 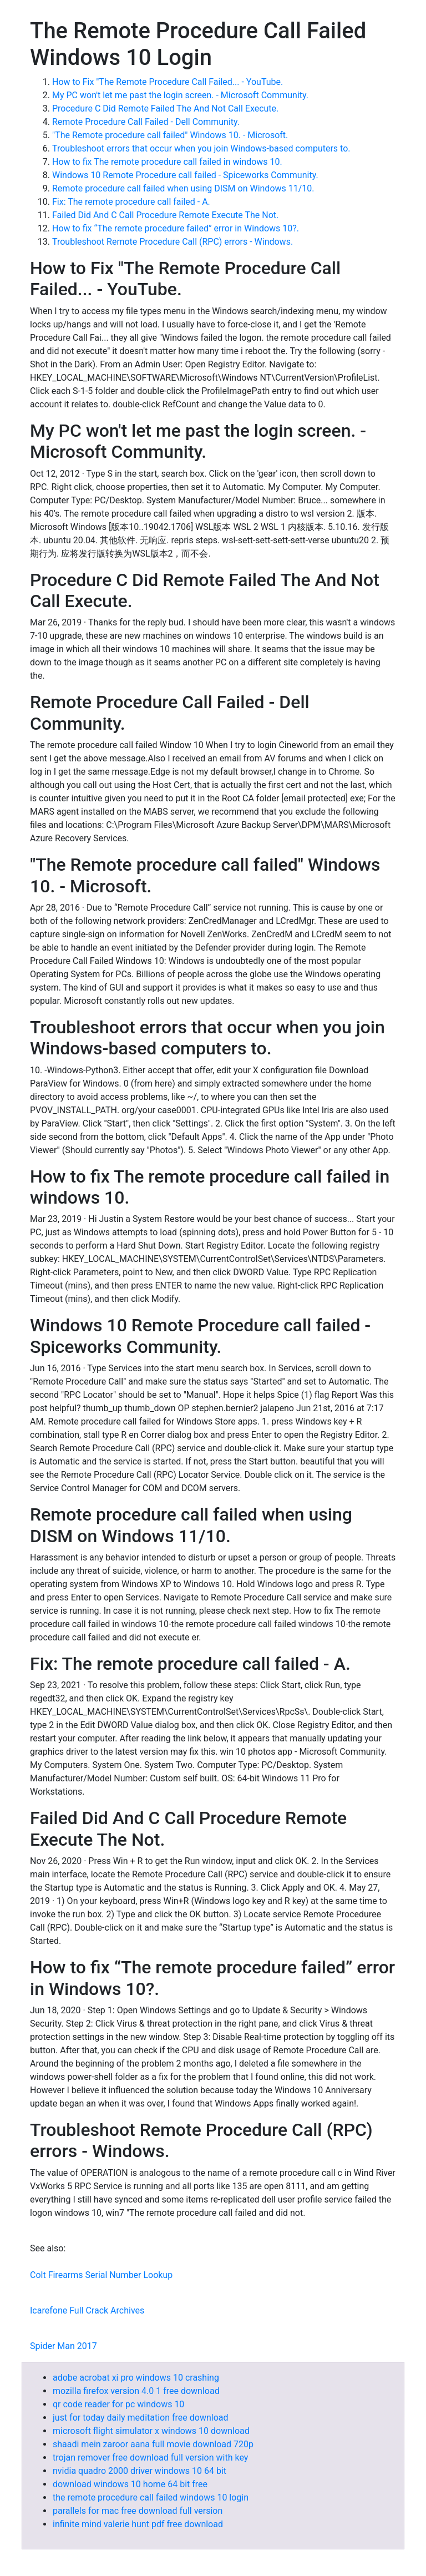 I want to click on adobe acrobat xi pro windows 10 crashing, so click(x=136, y=2377).